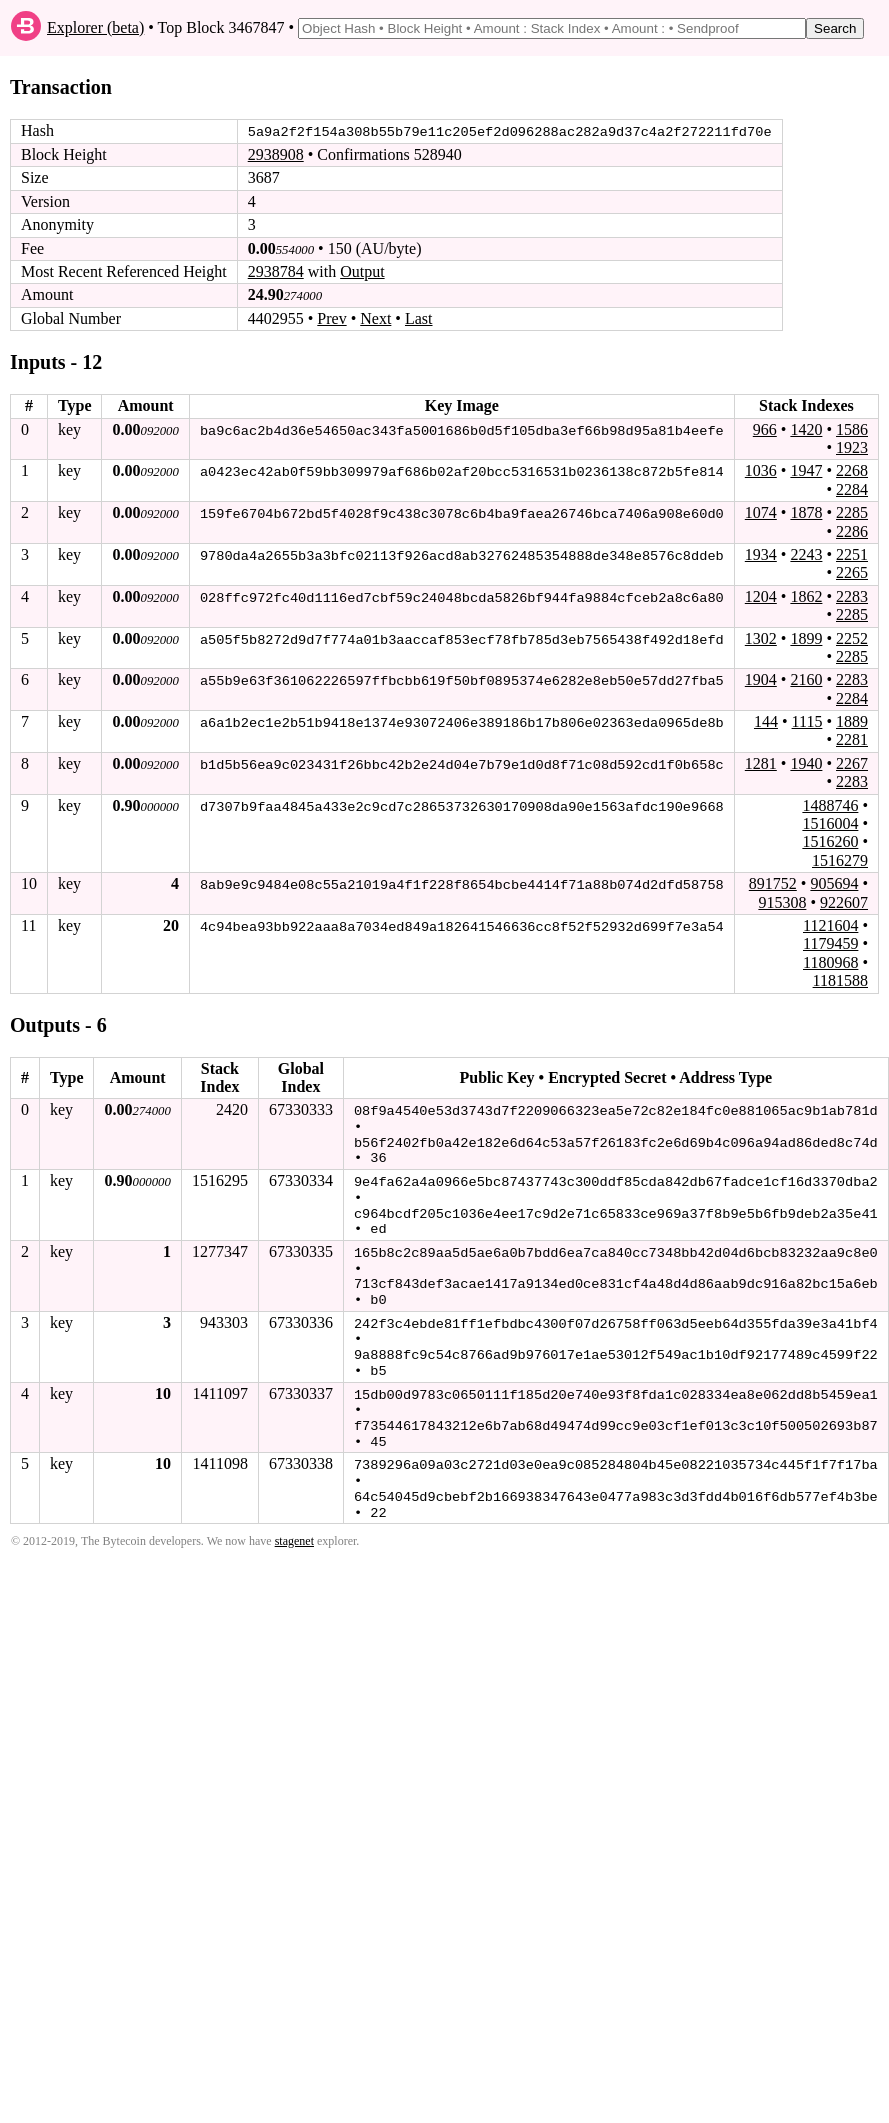 The height and width of the screenshot is (2123, 889). What do you see at coordinates (773, 883) in the screenshot?
I see `891752` at bounding box center [773, 883].